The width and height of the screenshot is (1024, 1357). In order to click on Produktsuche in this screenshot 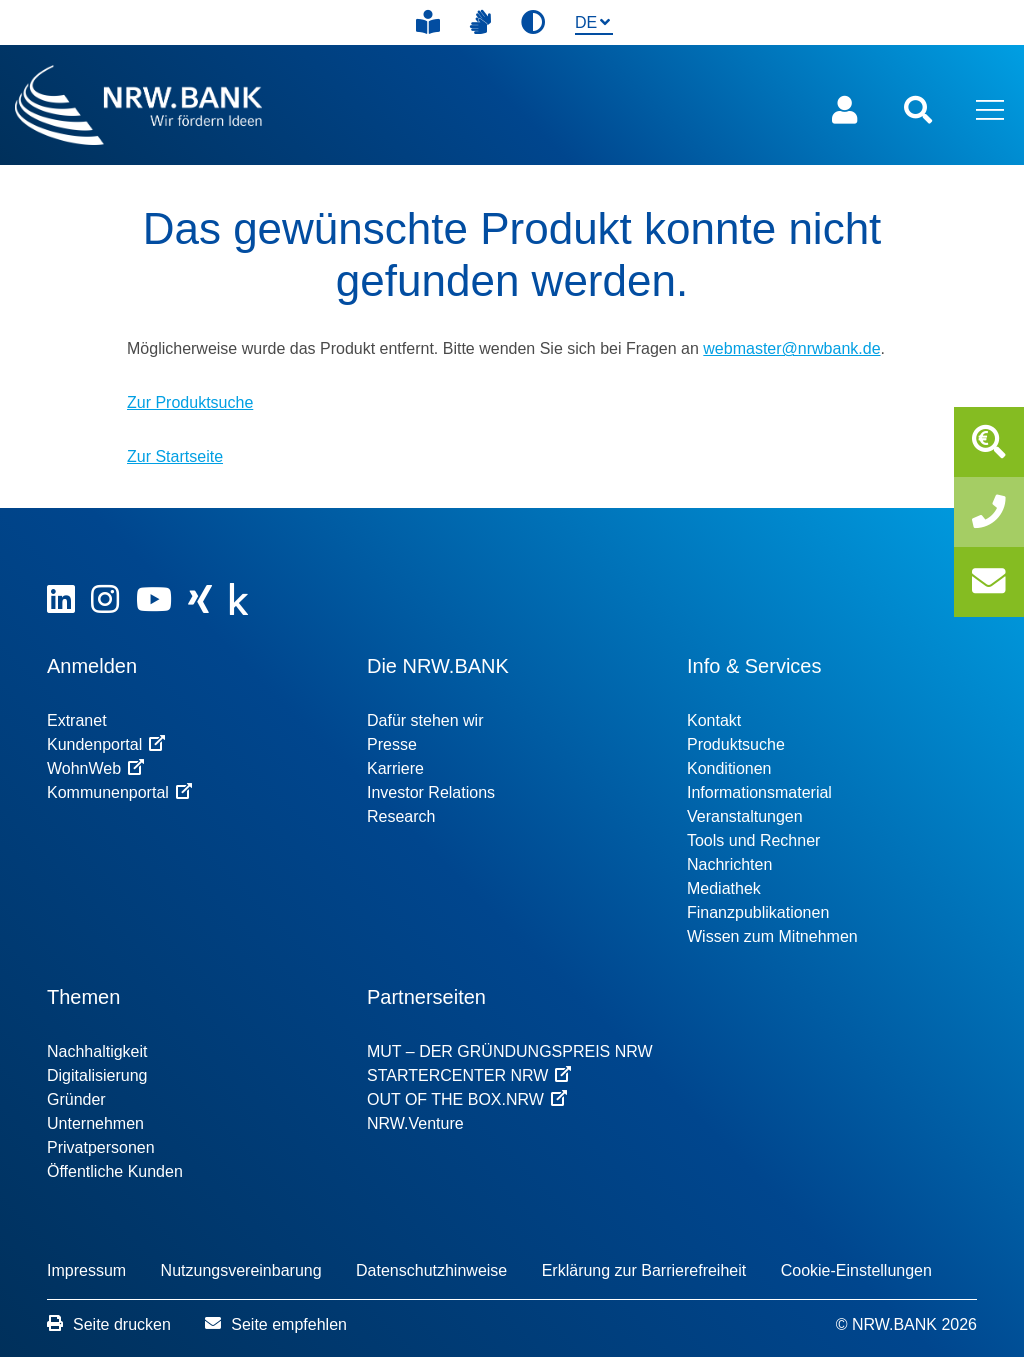, I will do `click(736, 744)`.